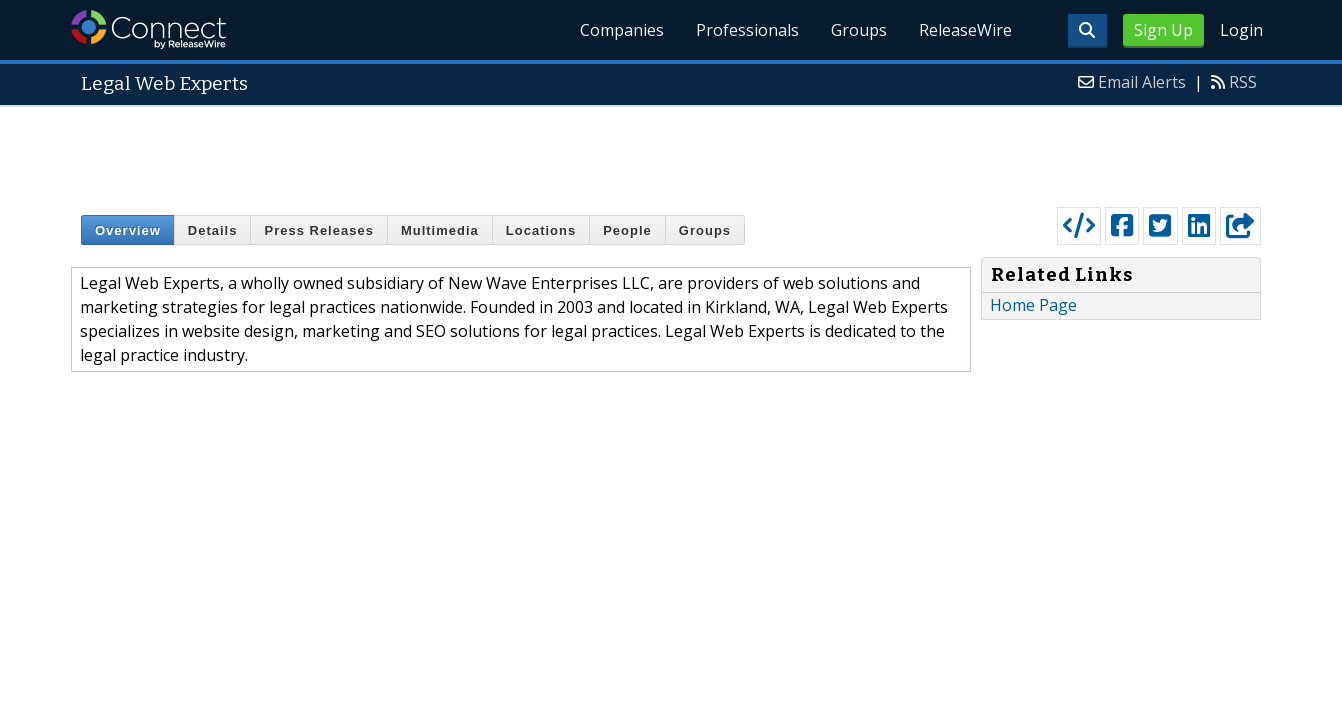 The height and width of the screenshot is (720, 1342). Describe the element at coordinates (627, 230) in the screenshot. I see `People` at that location.